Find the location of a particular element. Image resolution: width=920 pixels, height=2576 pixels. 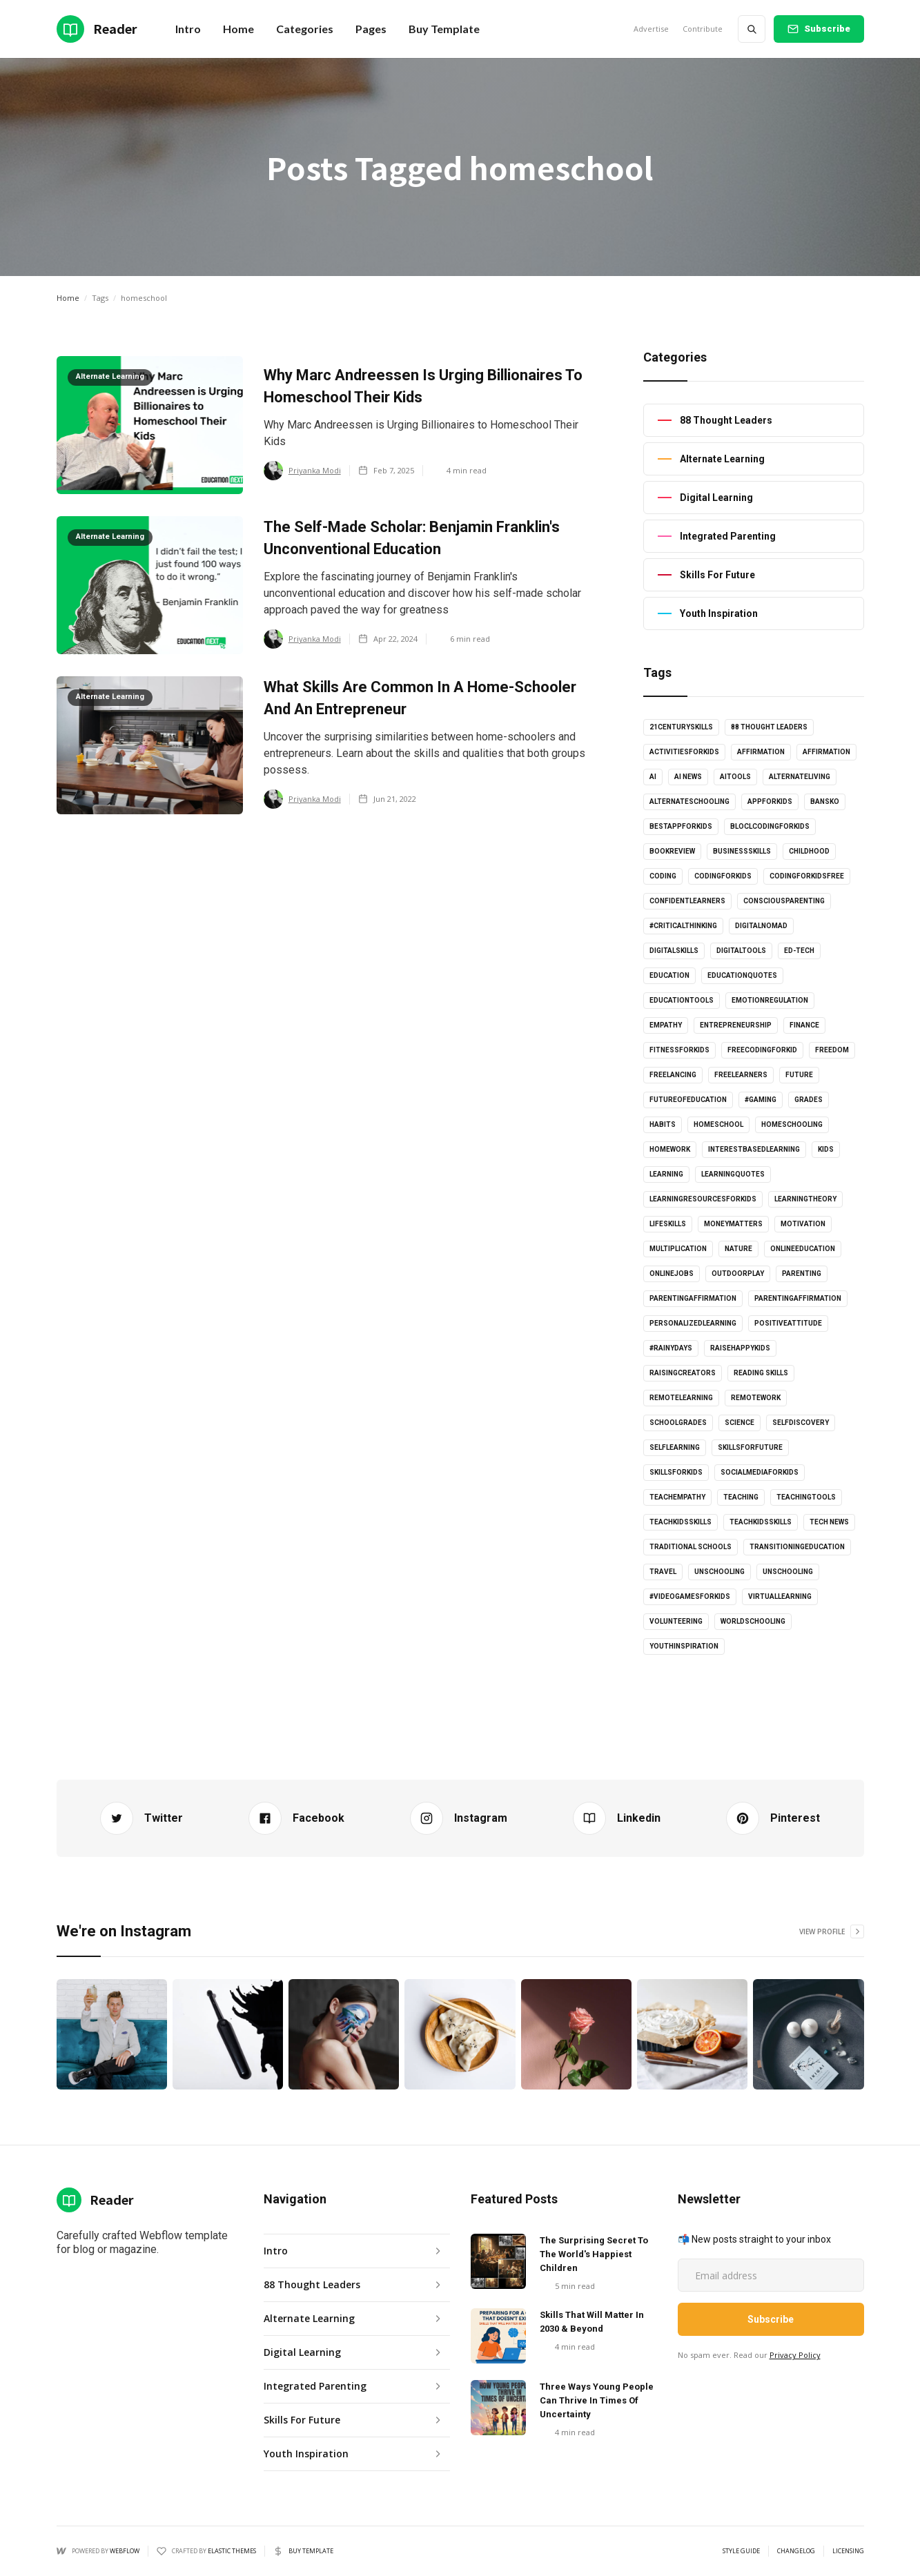

learningresourcesforkids is located at coordinates (702, 1199).